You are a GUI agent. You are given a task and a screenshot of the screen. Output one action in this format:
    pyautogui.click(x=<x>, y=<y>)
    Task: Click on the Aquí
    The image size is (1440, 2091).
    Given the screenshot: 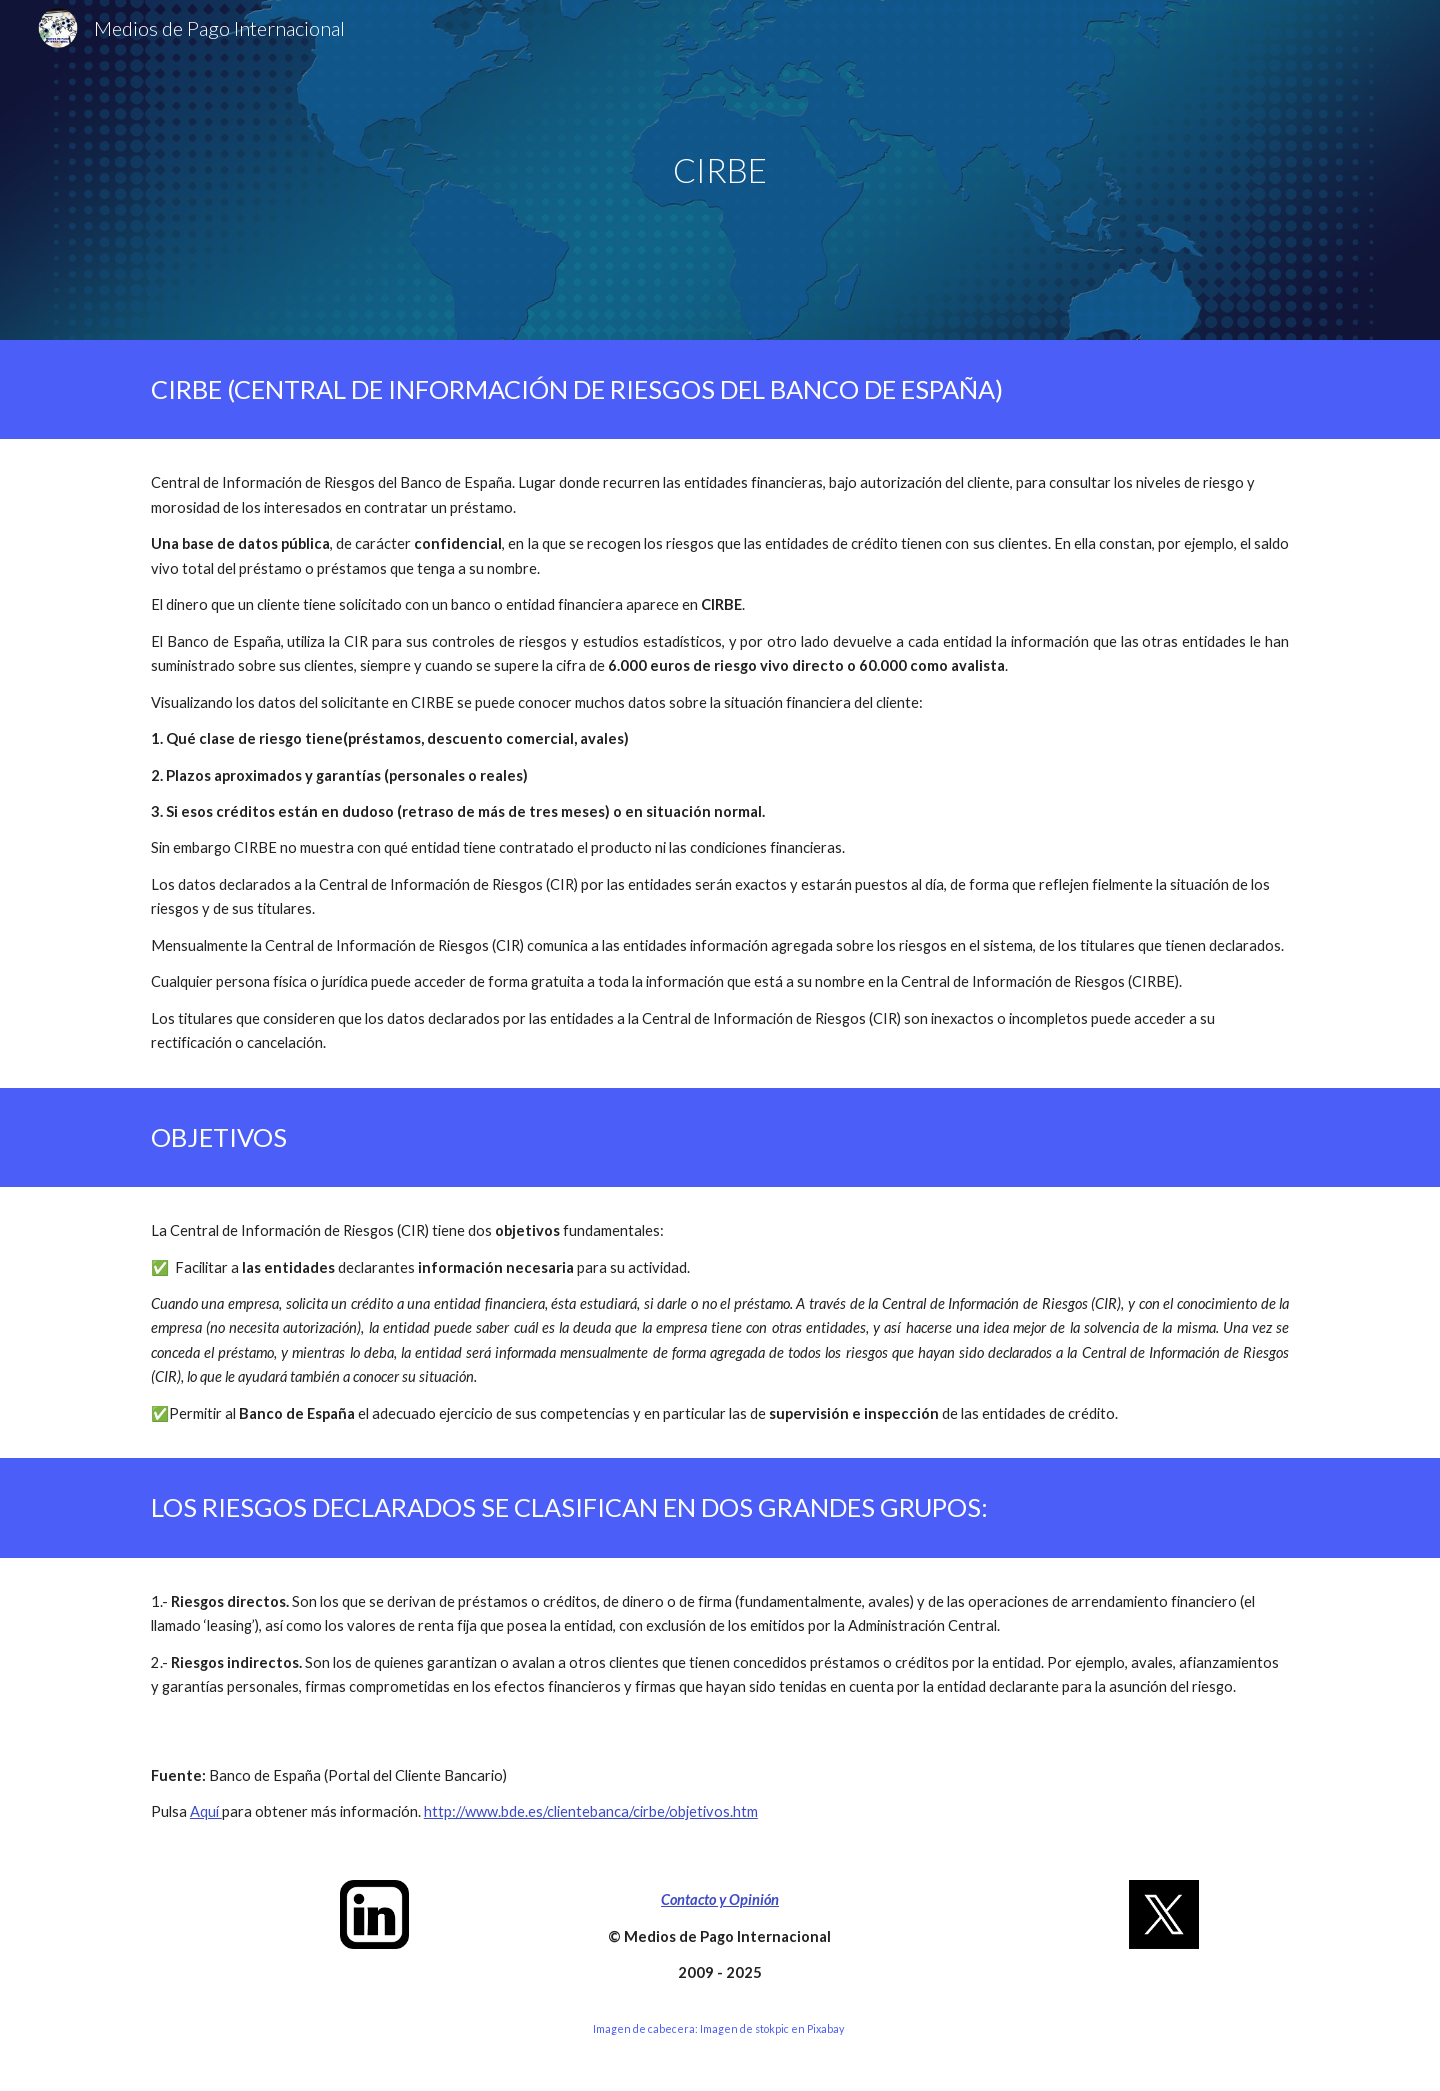 What is the action you would take?
    pyautogui.click(x=206, y=1811)
    